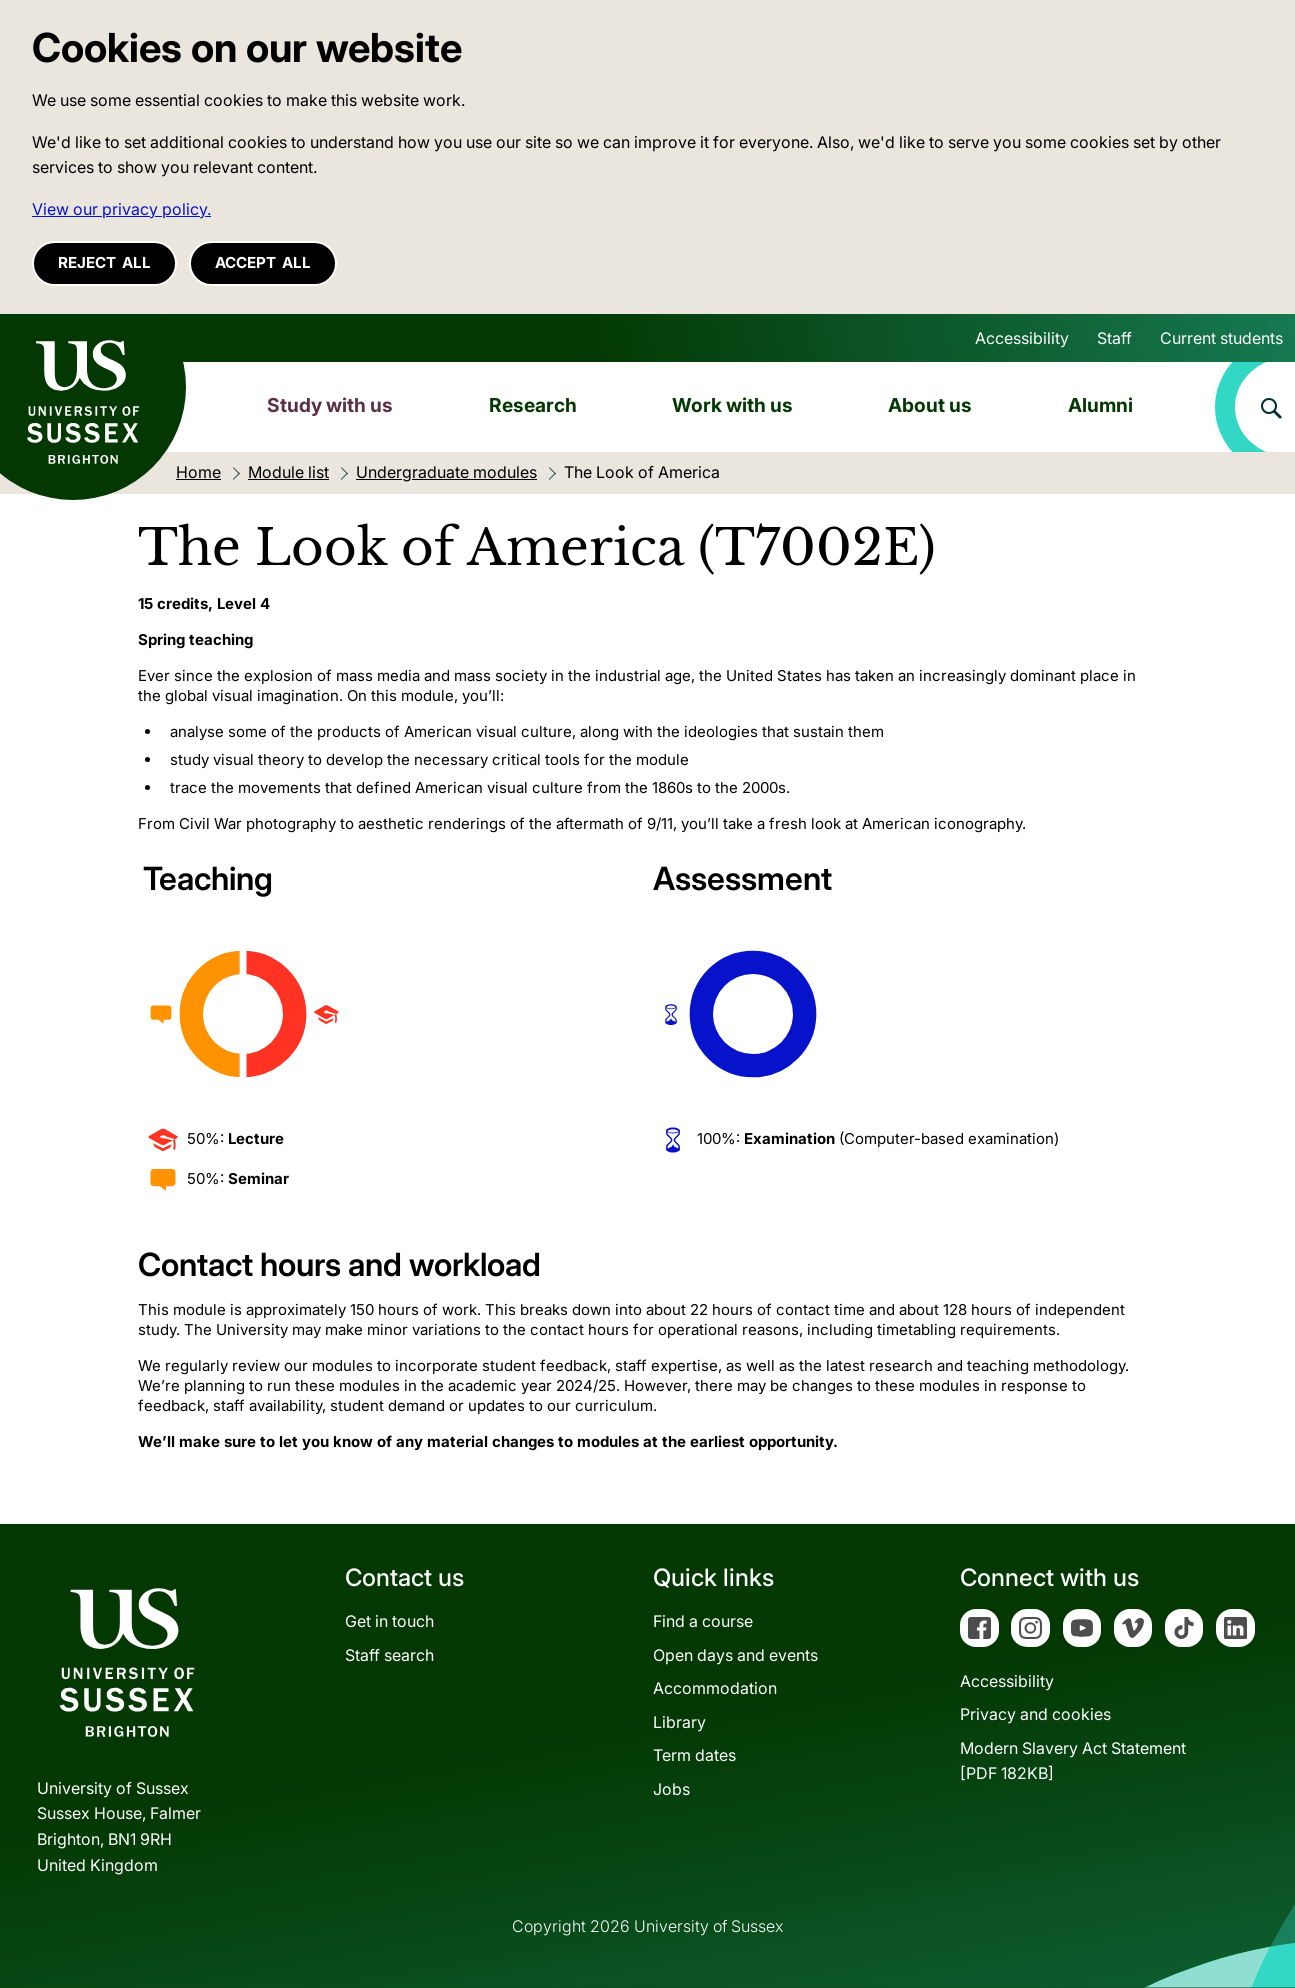 The image size is (1295, 1988). Describe the element at coordinates (1035, 1714) in the screenshot. I see `Privacy and cookies` at that location.